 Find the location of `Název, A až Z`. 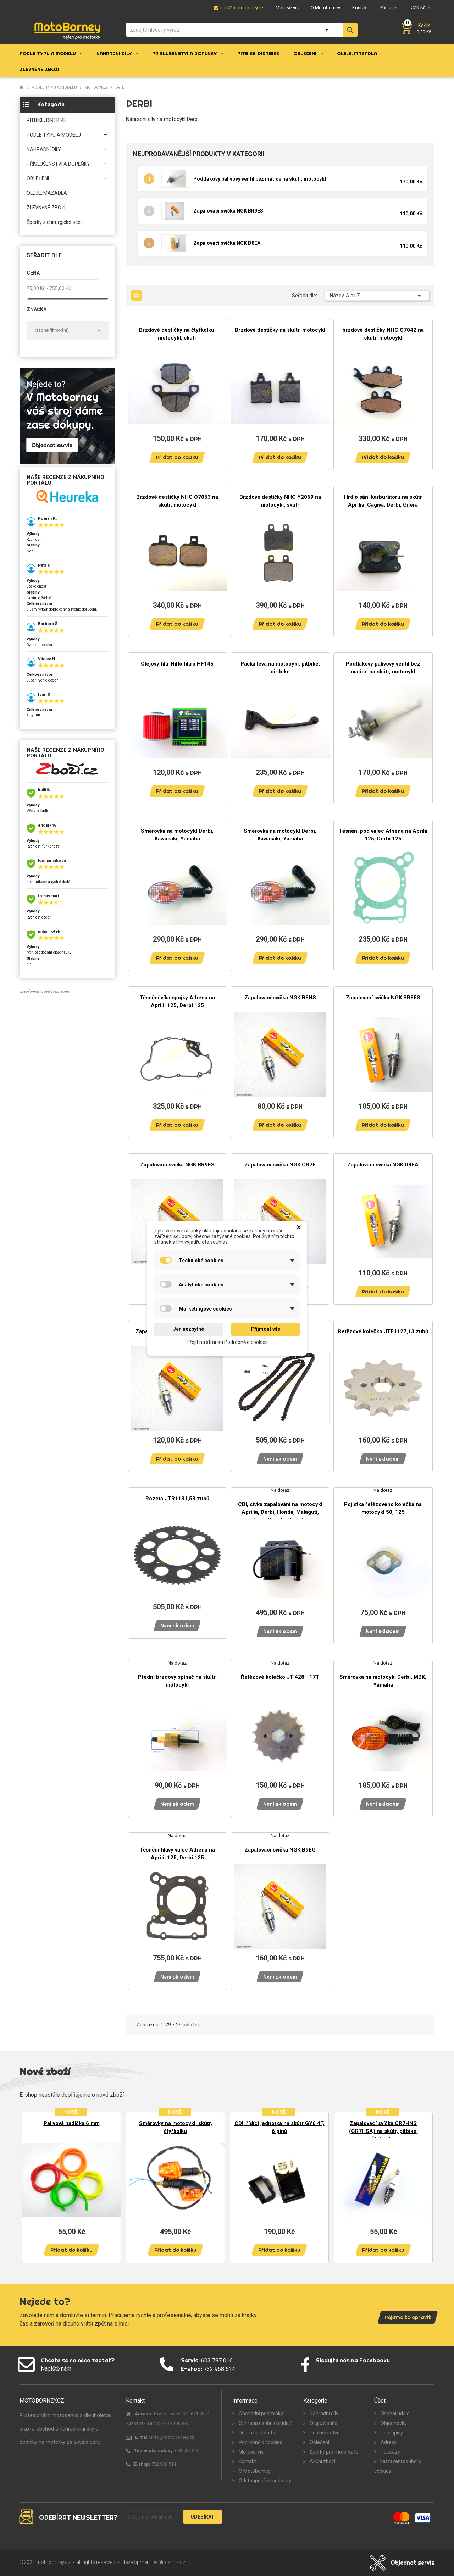

Název, A až Z is located at coordinates (376, 295).